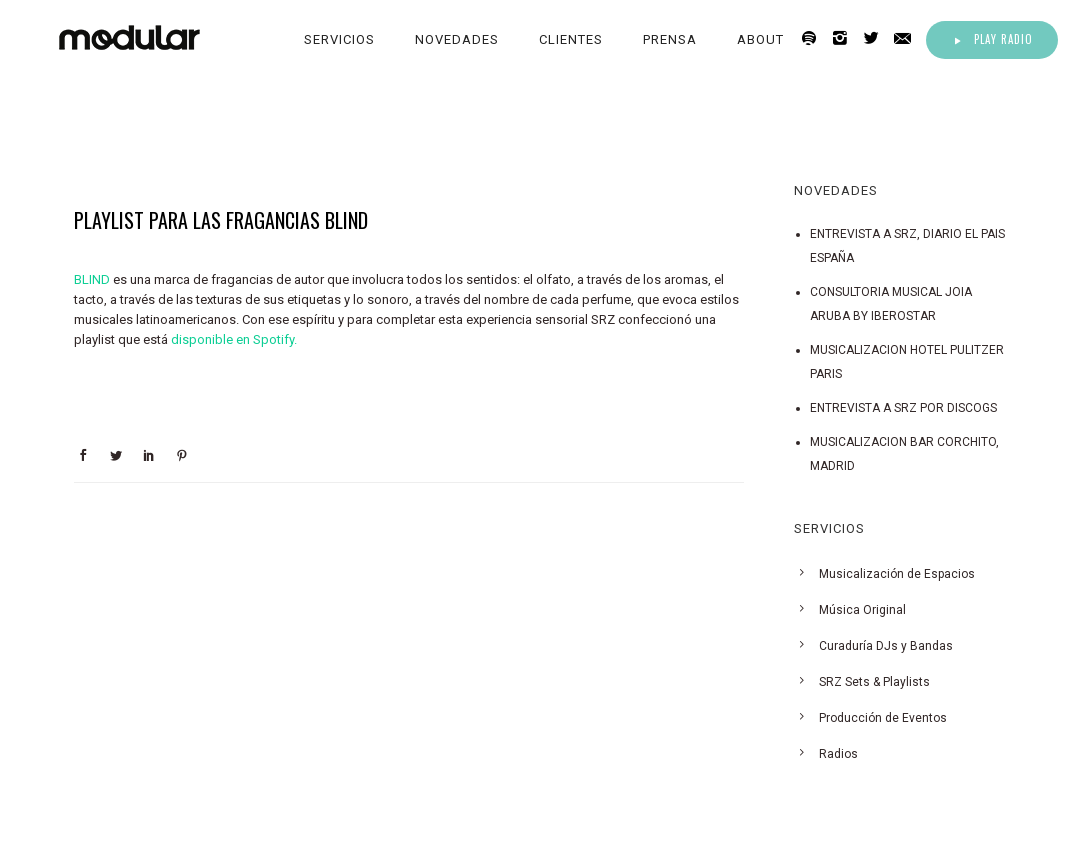  I want to click on BLIND, so click(92, 279).